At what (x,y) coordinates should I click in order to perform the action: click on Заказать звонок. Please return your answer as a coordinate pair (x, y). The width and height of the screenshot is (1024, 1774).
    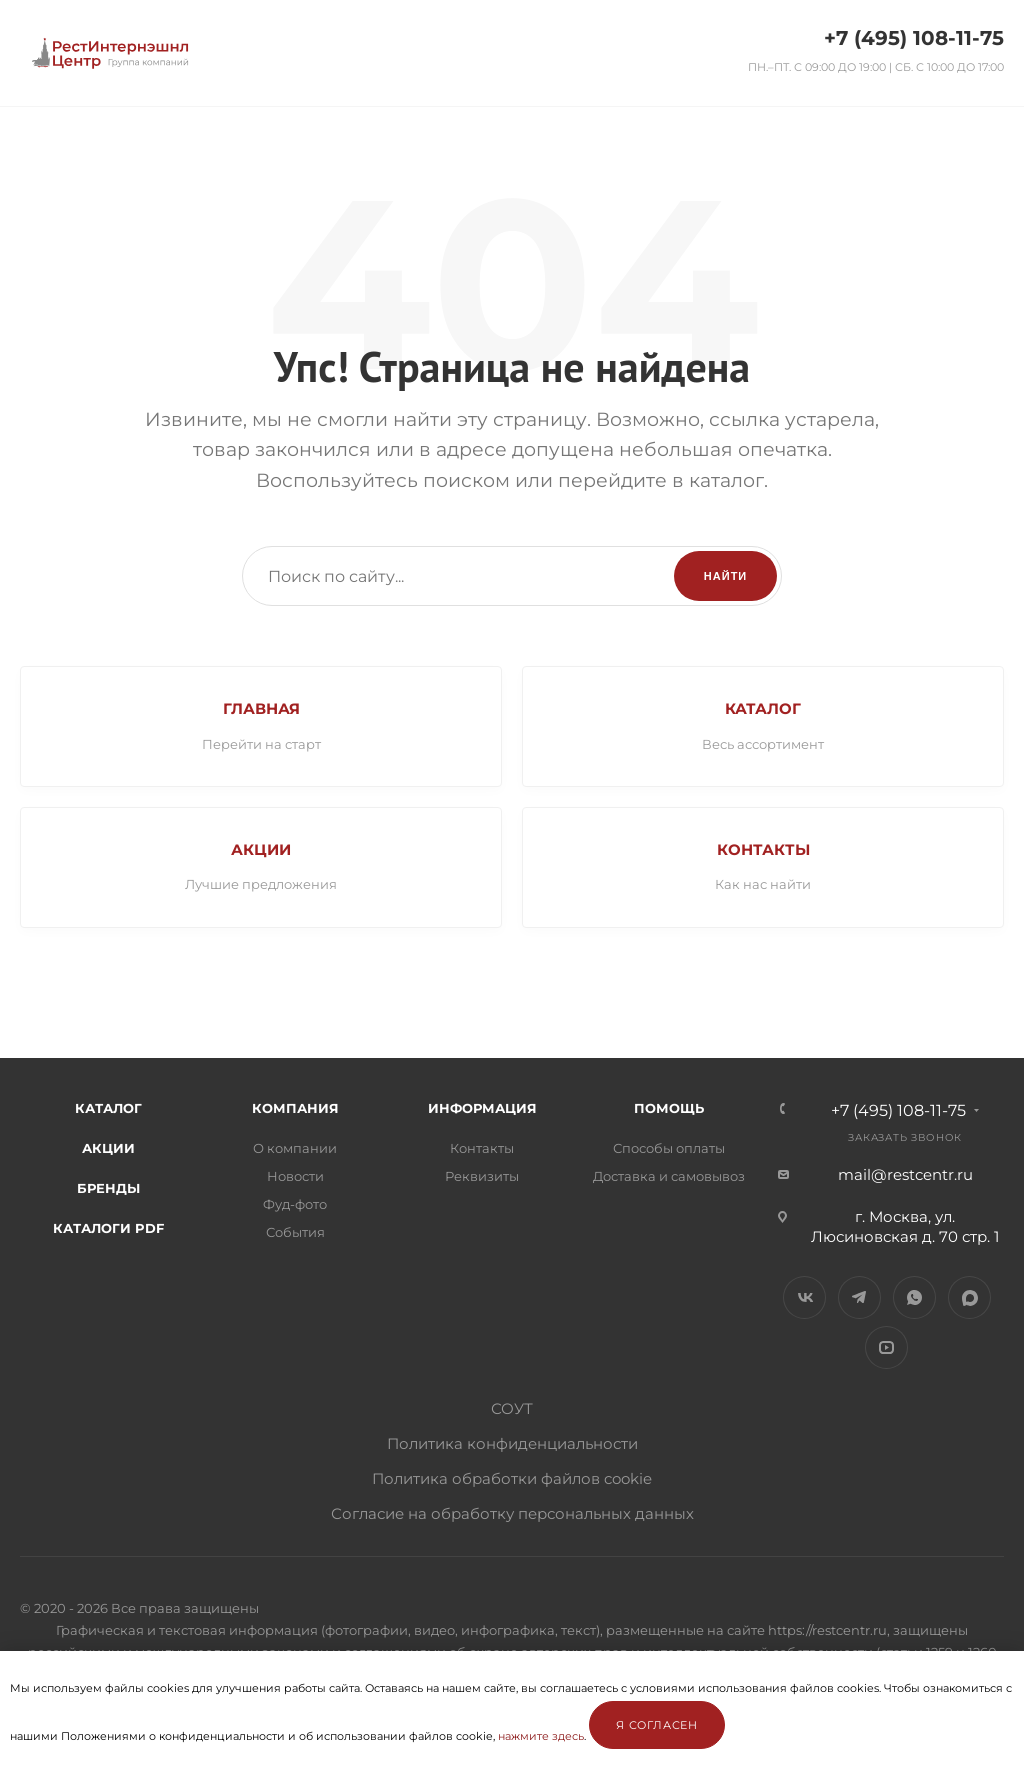
    Looking at the image, I should click on (905, 1139).